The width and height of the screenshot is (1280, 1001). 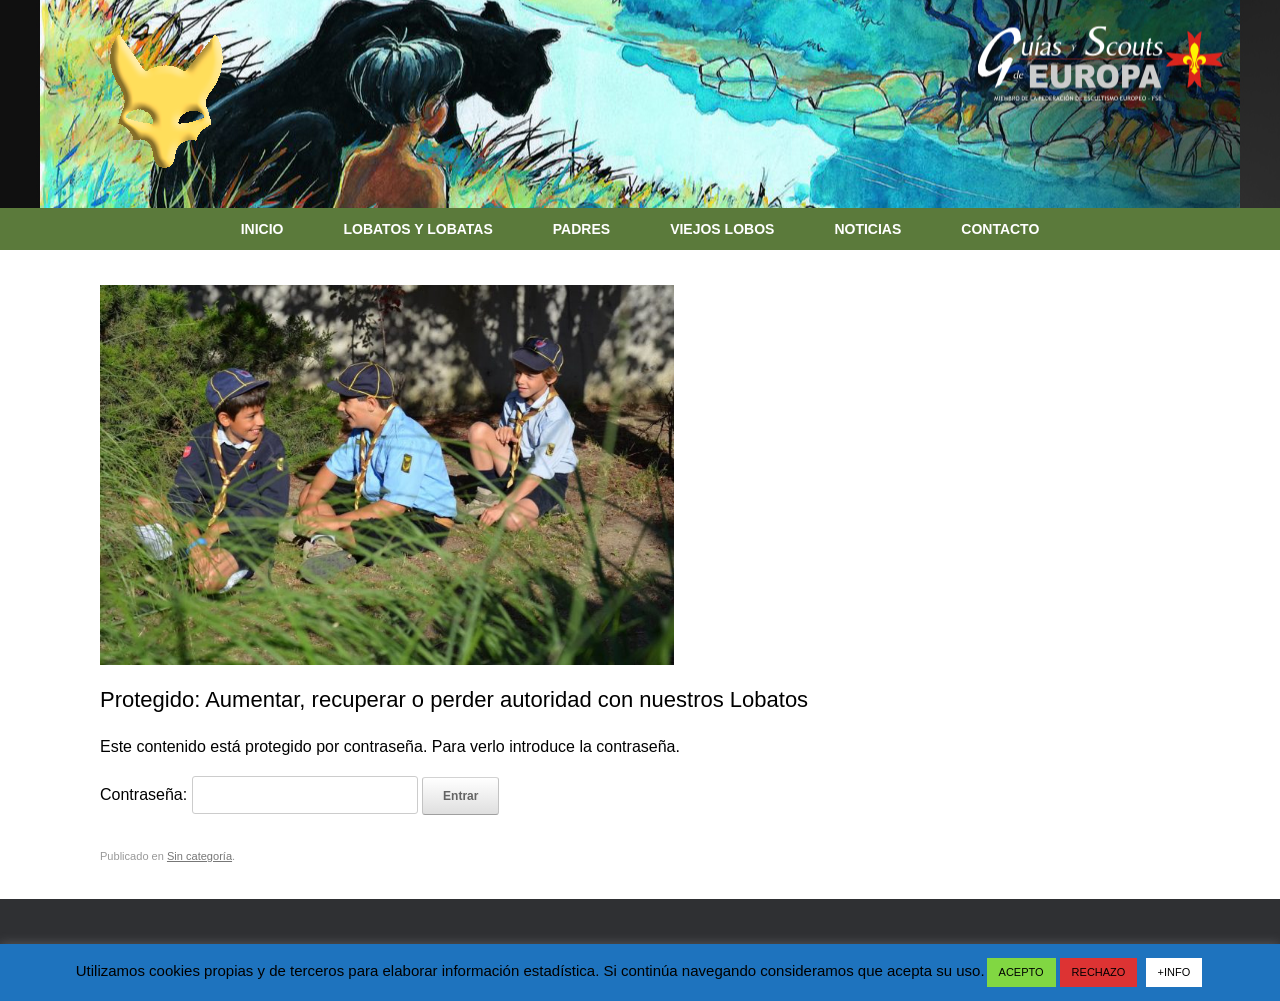 What do you see at coordinates (1099, 972) in the screenshot?
I see `RECHAZO` at bounding box center [1099, 972].